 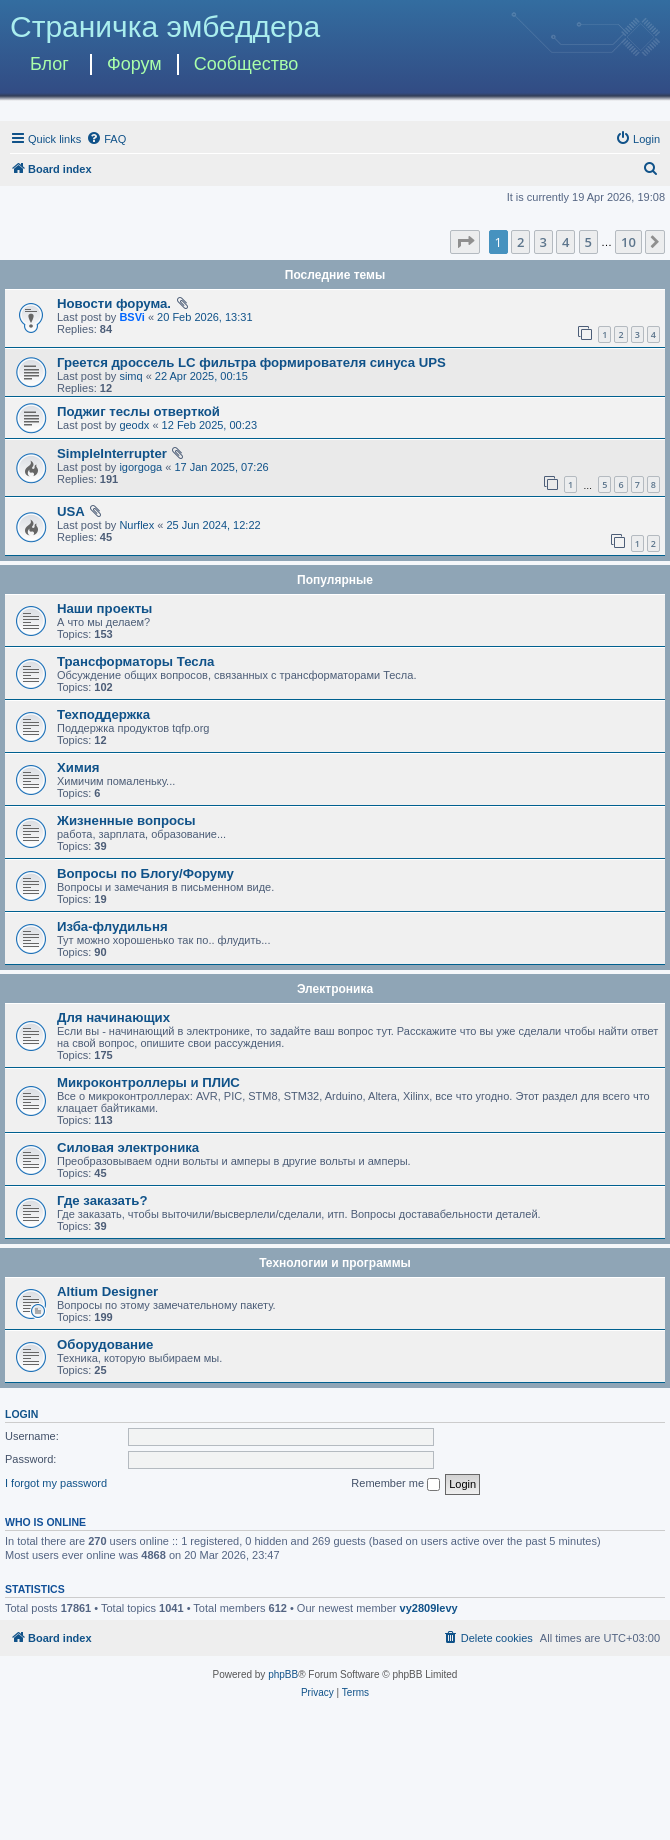 What do you see at coordinates (134, 425) in the screenshot?
I see `geodx` at bounding box center [134, 425].